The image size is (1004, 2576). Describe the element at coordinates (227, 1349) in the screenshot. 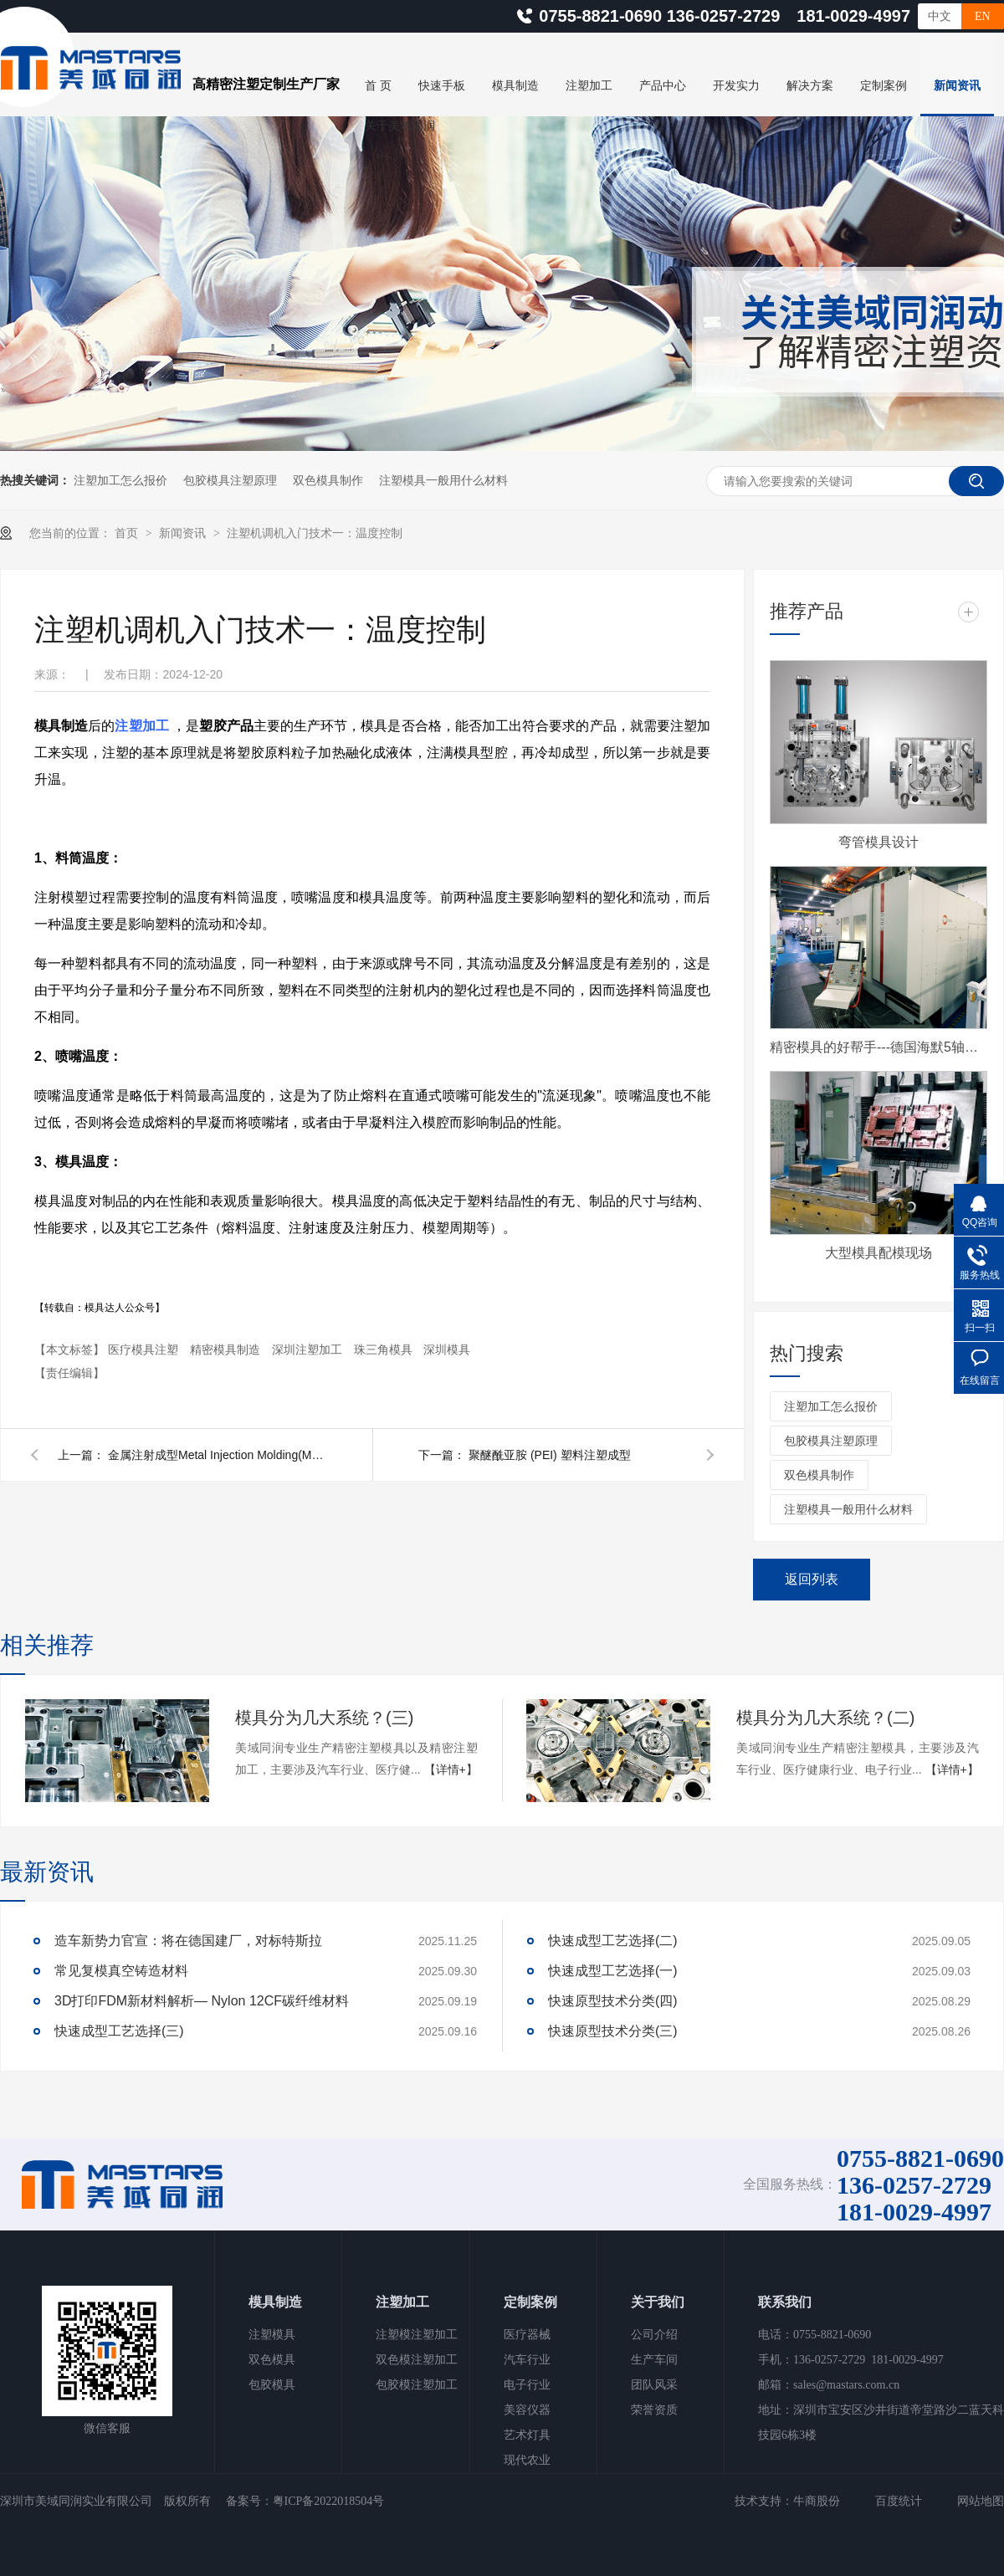

I see `精密模具制造` at that location.